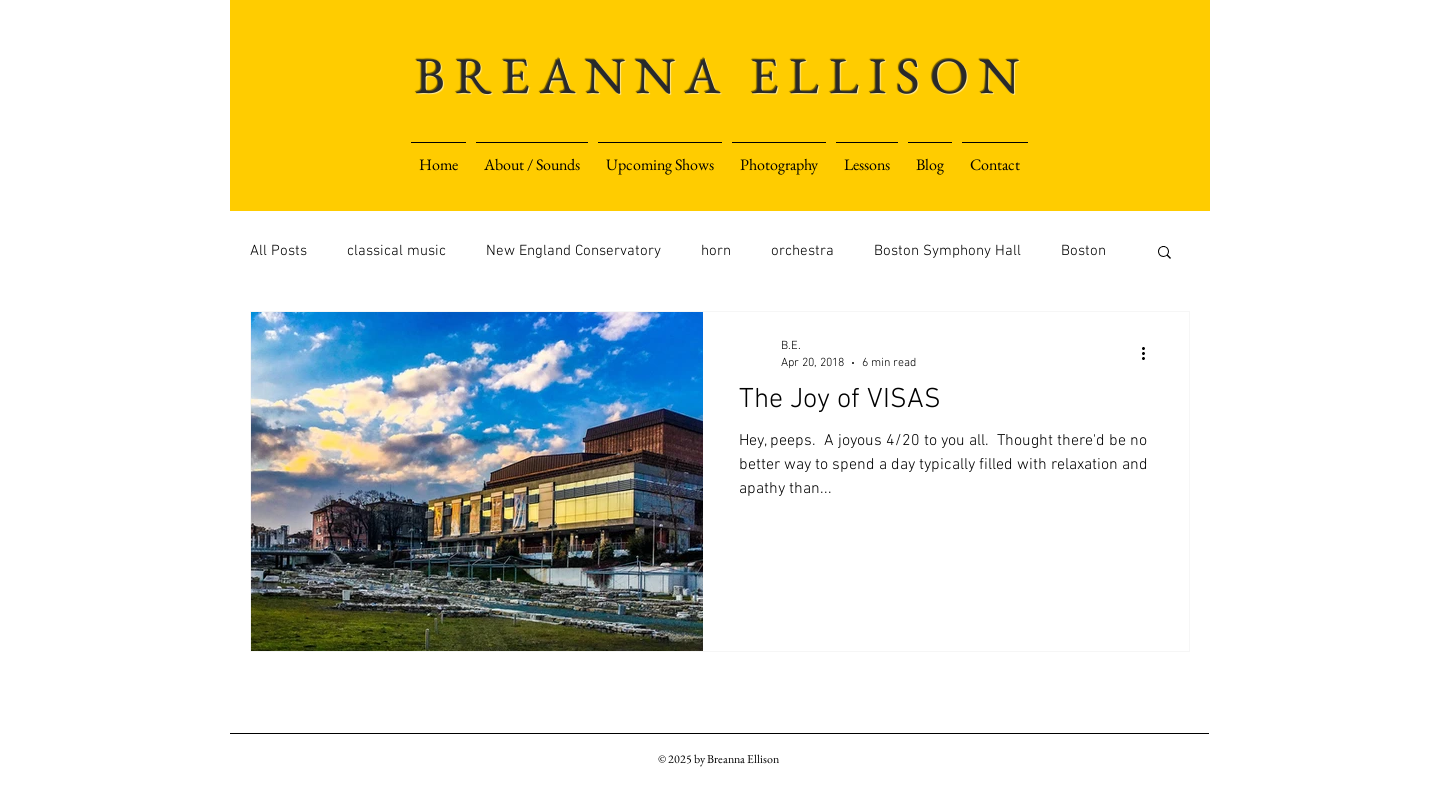 The height and width of the screenshot is (803, 1440). I want to click on Boston, so click(1083, 251).